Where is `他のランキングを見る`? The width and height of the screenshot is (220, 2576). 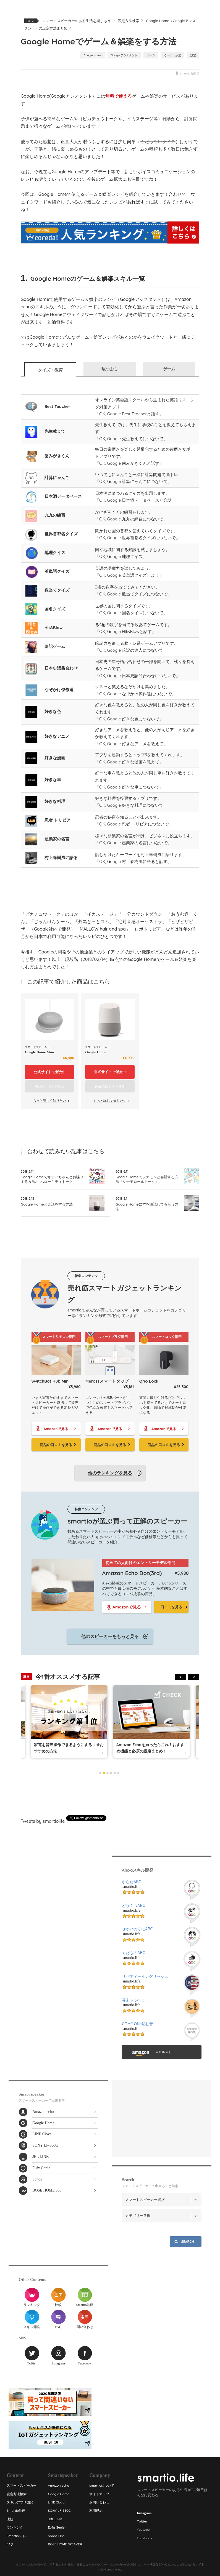
他のランキングを見る is located at coordinates (110, 1473).